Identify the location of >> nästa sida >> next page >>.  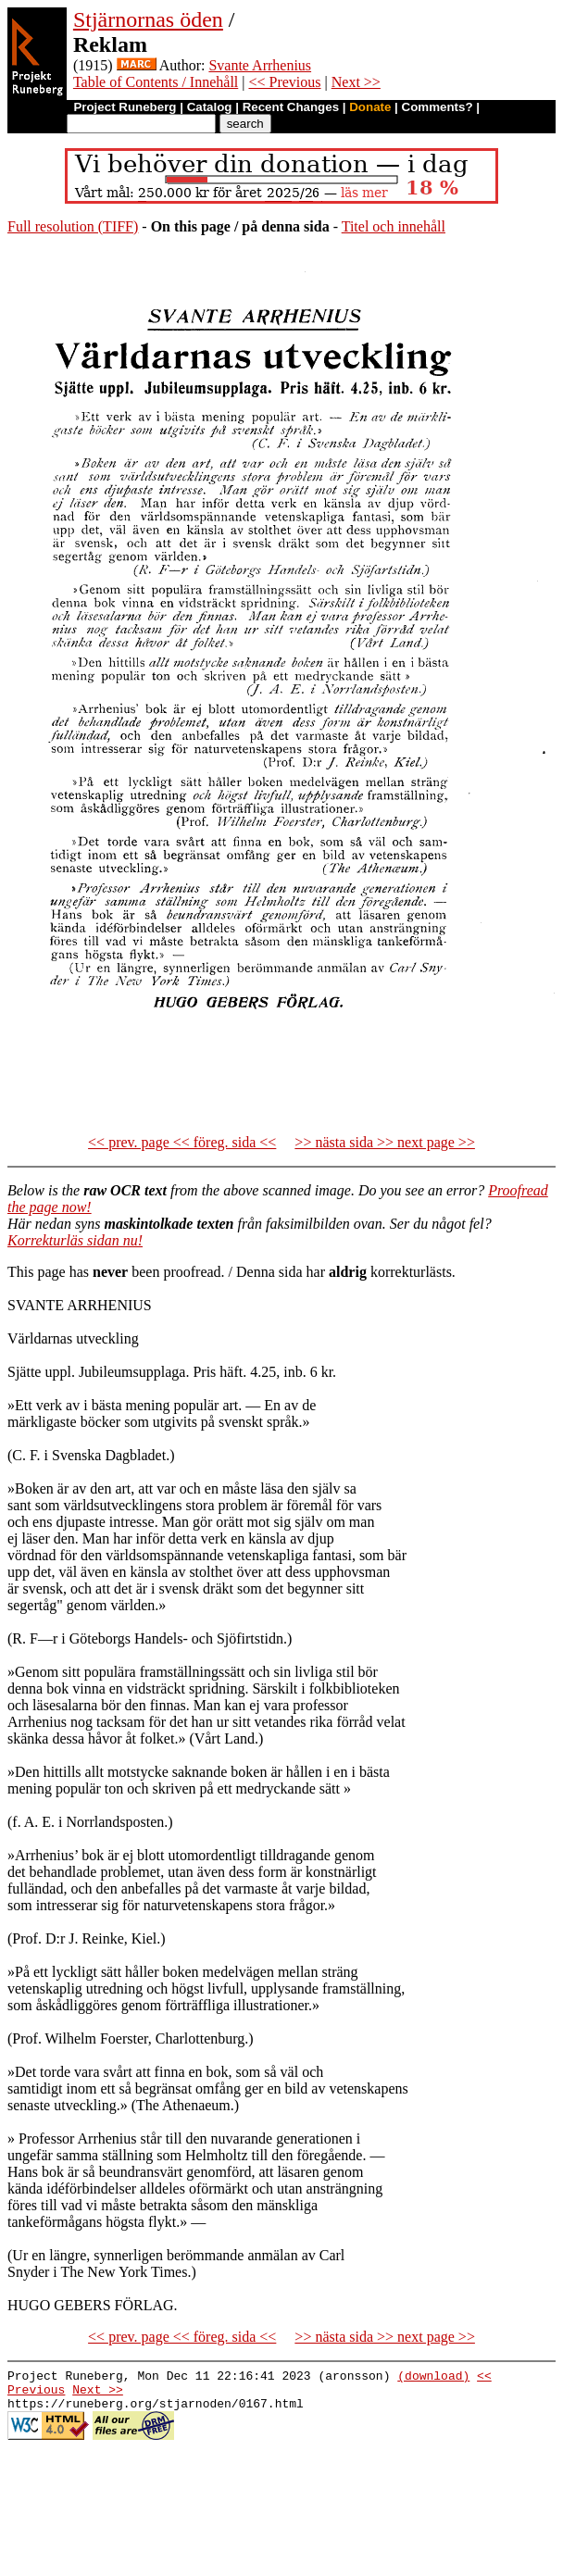
(384, 1142).